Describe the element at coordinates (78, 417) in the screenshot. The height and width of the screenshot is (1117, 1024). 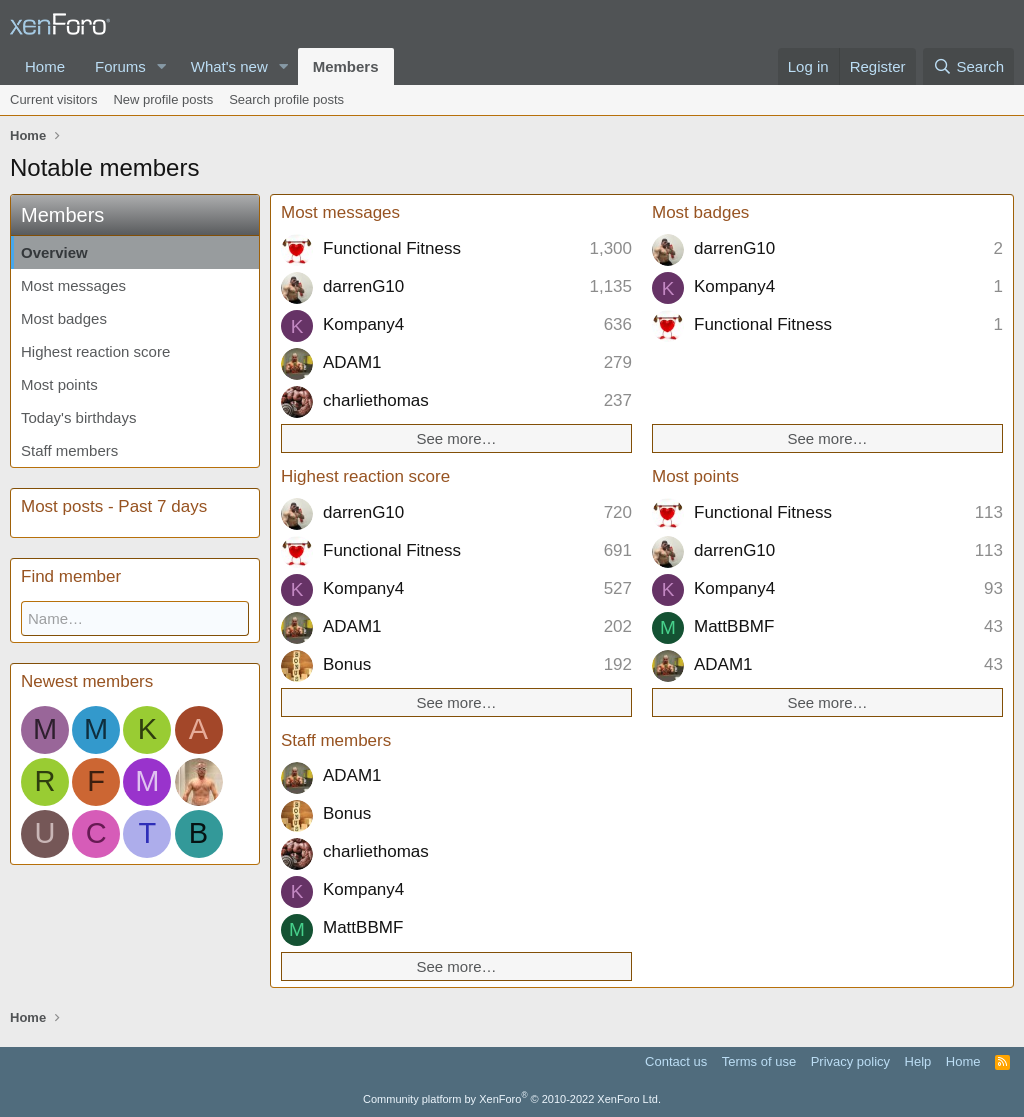
I see `Today's birthdays` at that location.